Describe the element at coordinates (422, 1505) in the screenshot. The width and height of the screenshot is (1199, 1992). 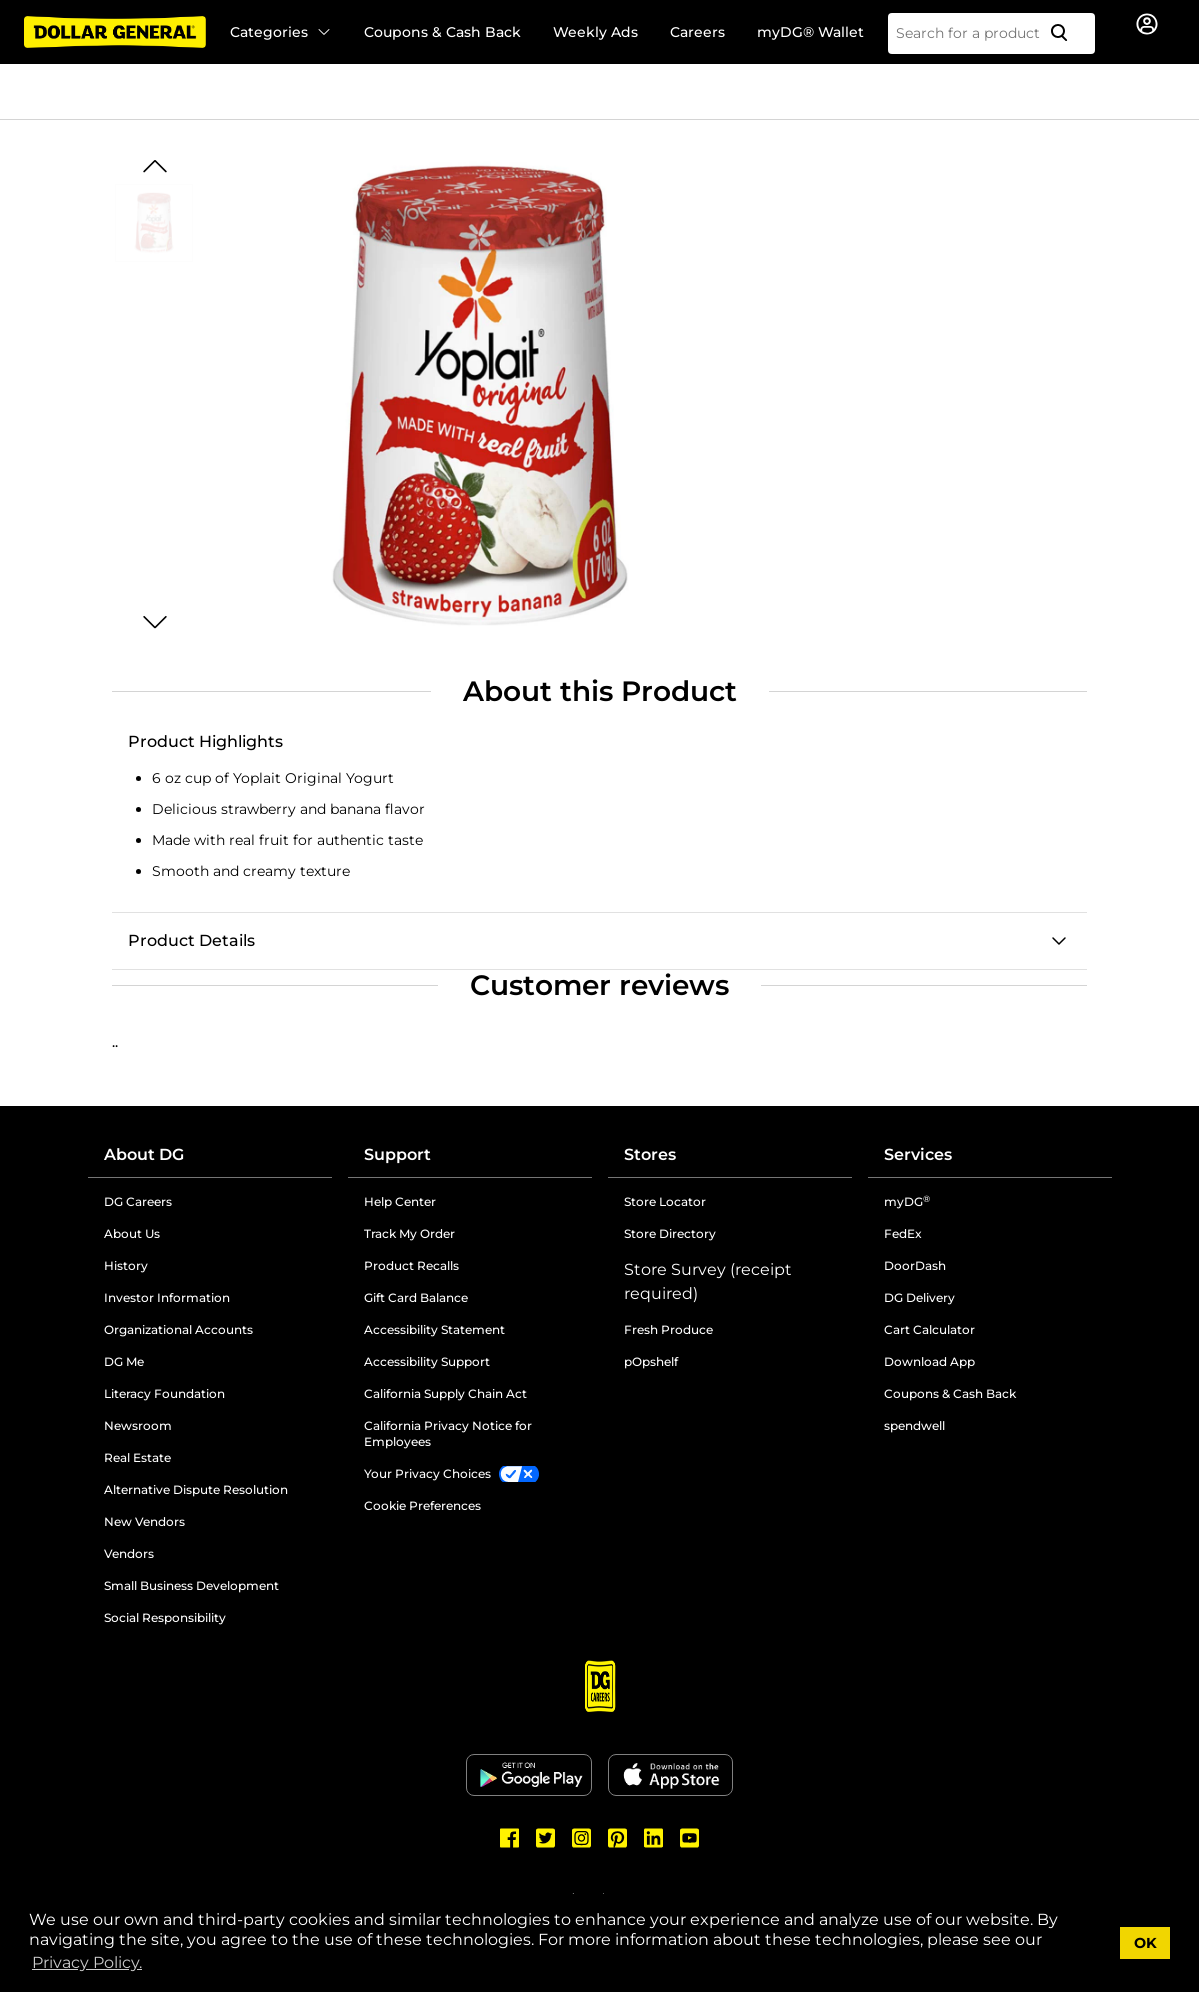
I see `Cookie Preferences` at that location.